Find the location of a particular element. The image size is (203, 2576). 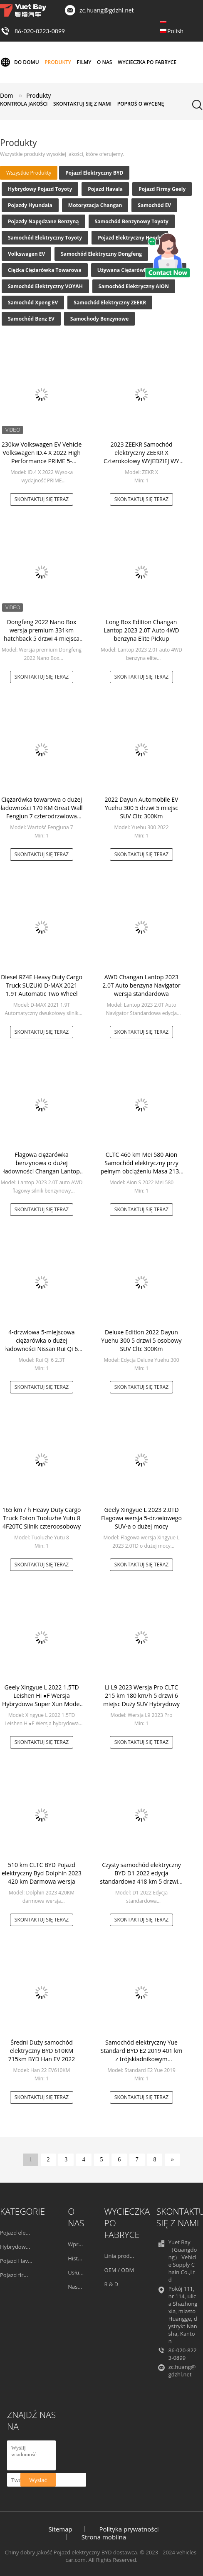

Ciężarówka towarowa o dużej ładowności 170 KM Great Wall Fengjun 7 czterodrzwiowa 1700 kg is located at coordinates (41, 811).